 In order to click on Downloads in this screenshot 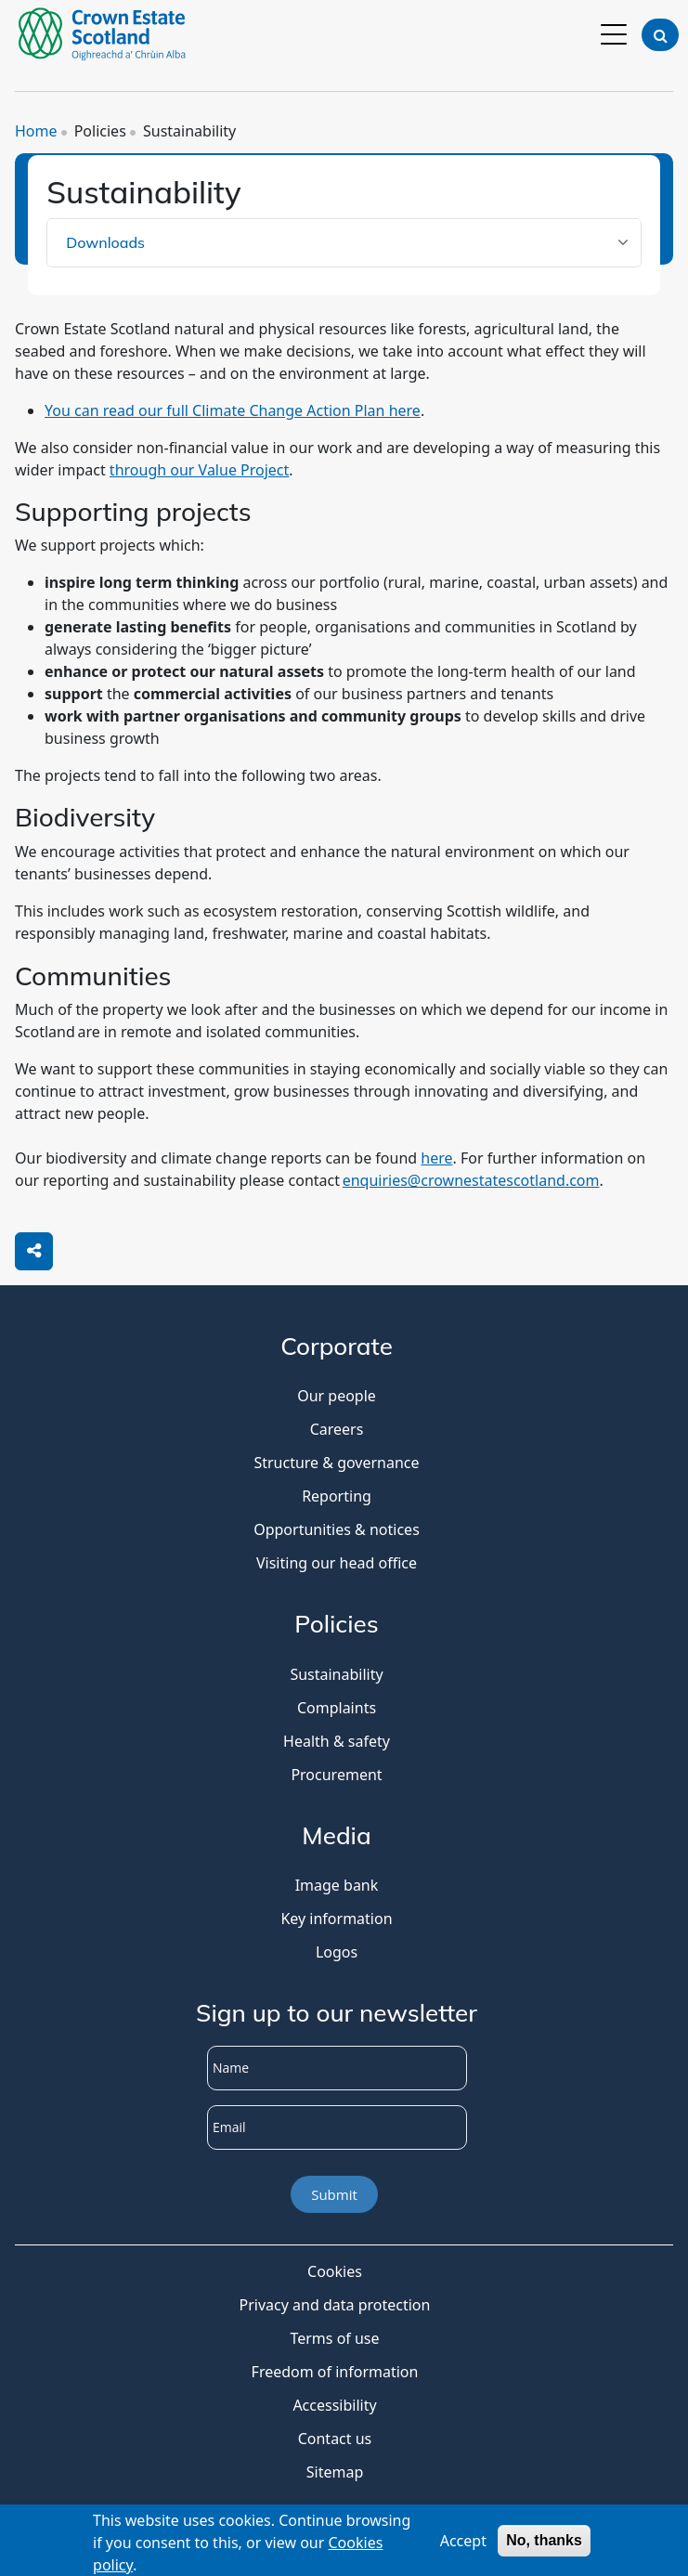, I will do `click(105, 242)`.